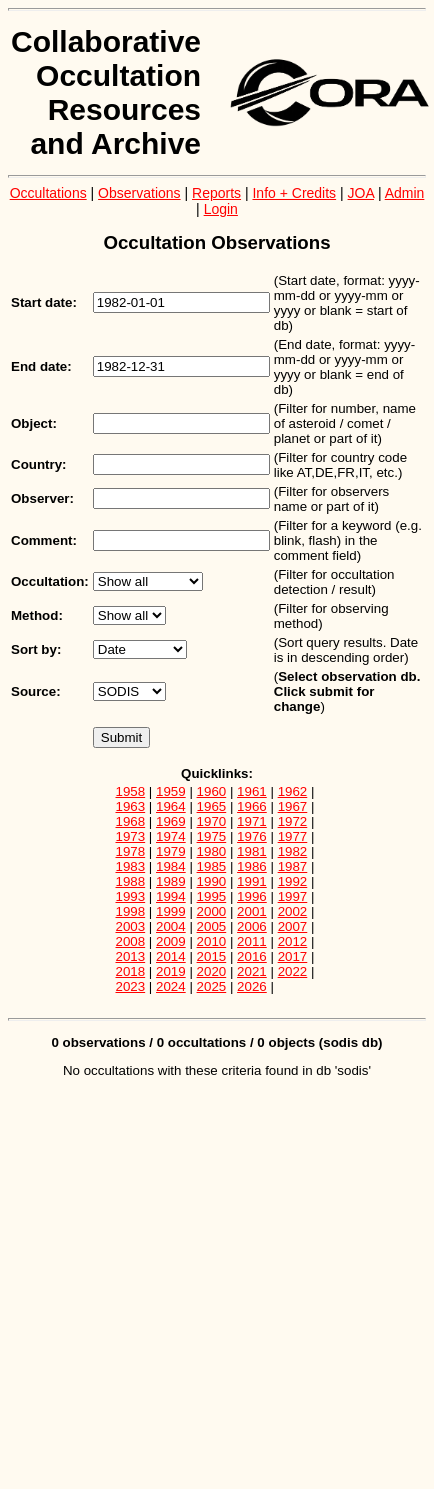 The height and width of the screenshot is (1489, 434). I want to click on 2015, so click(212, 956).